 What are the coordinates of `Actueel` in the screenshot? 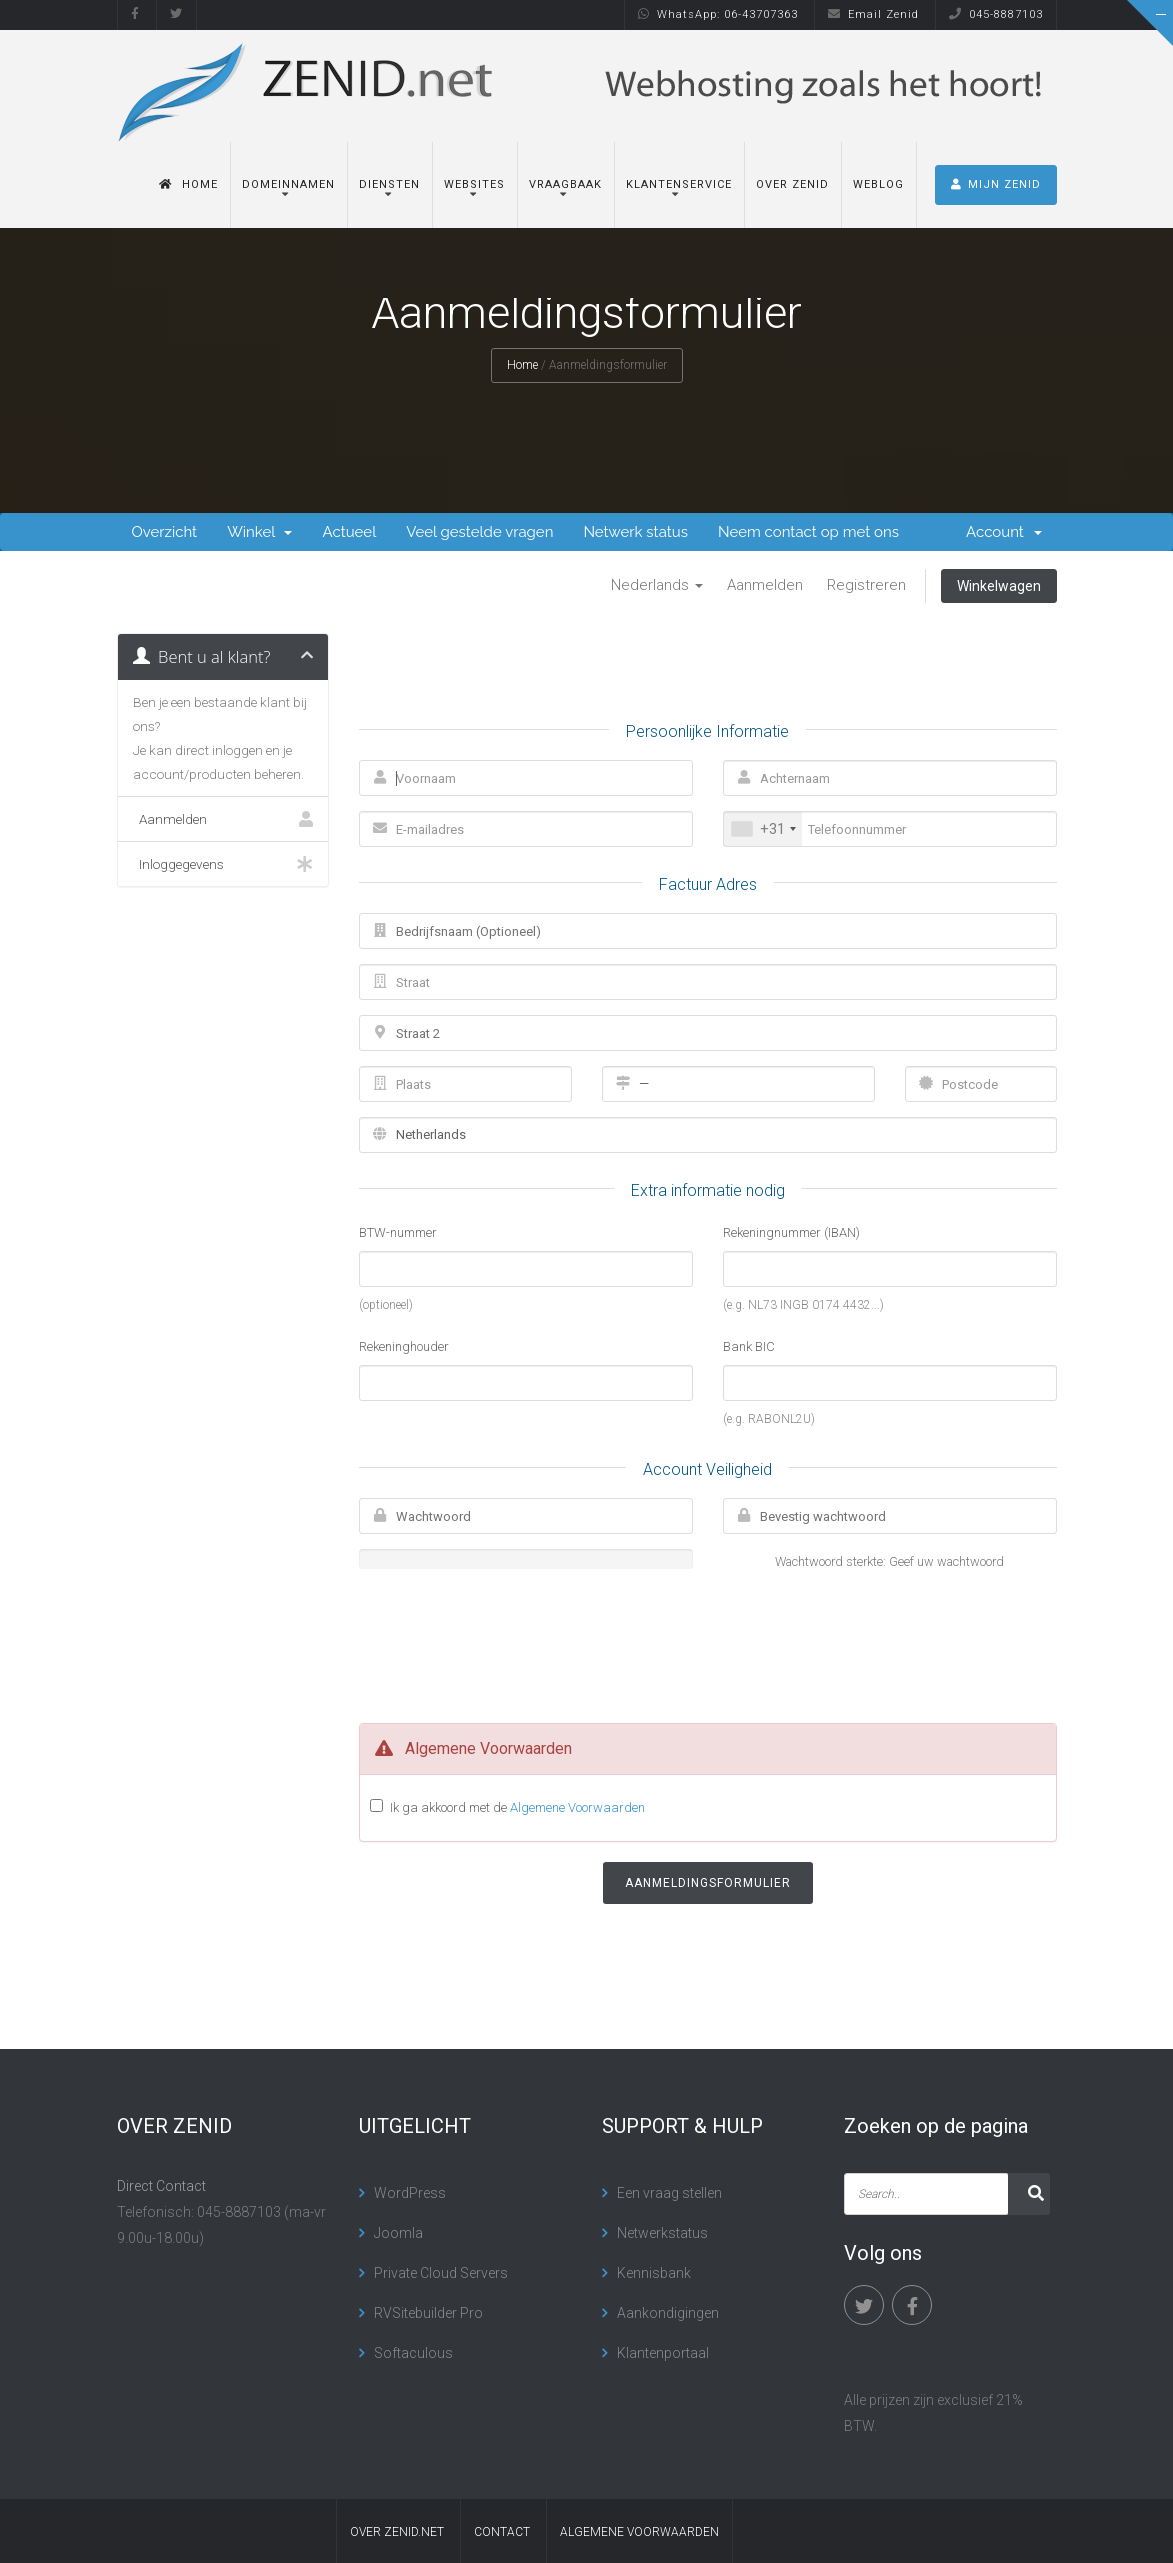 It's located at (349, 532).